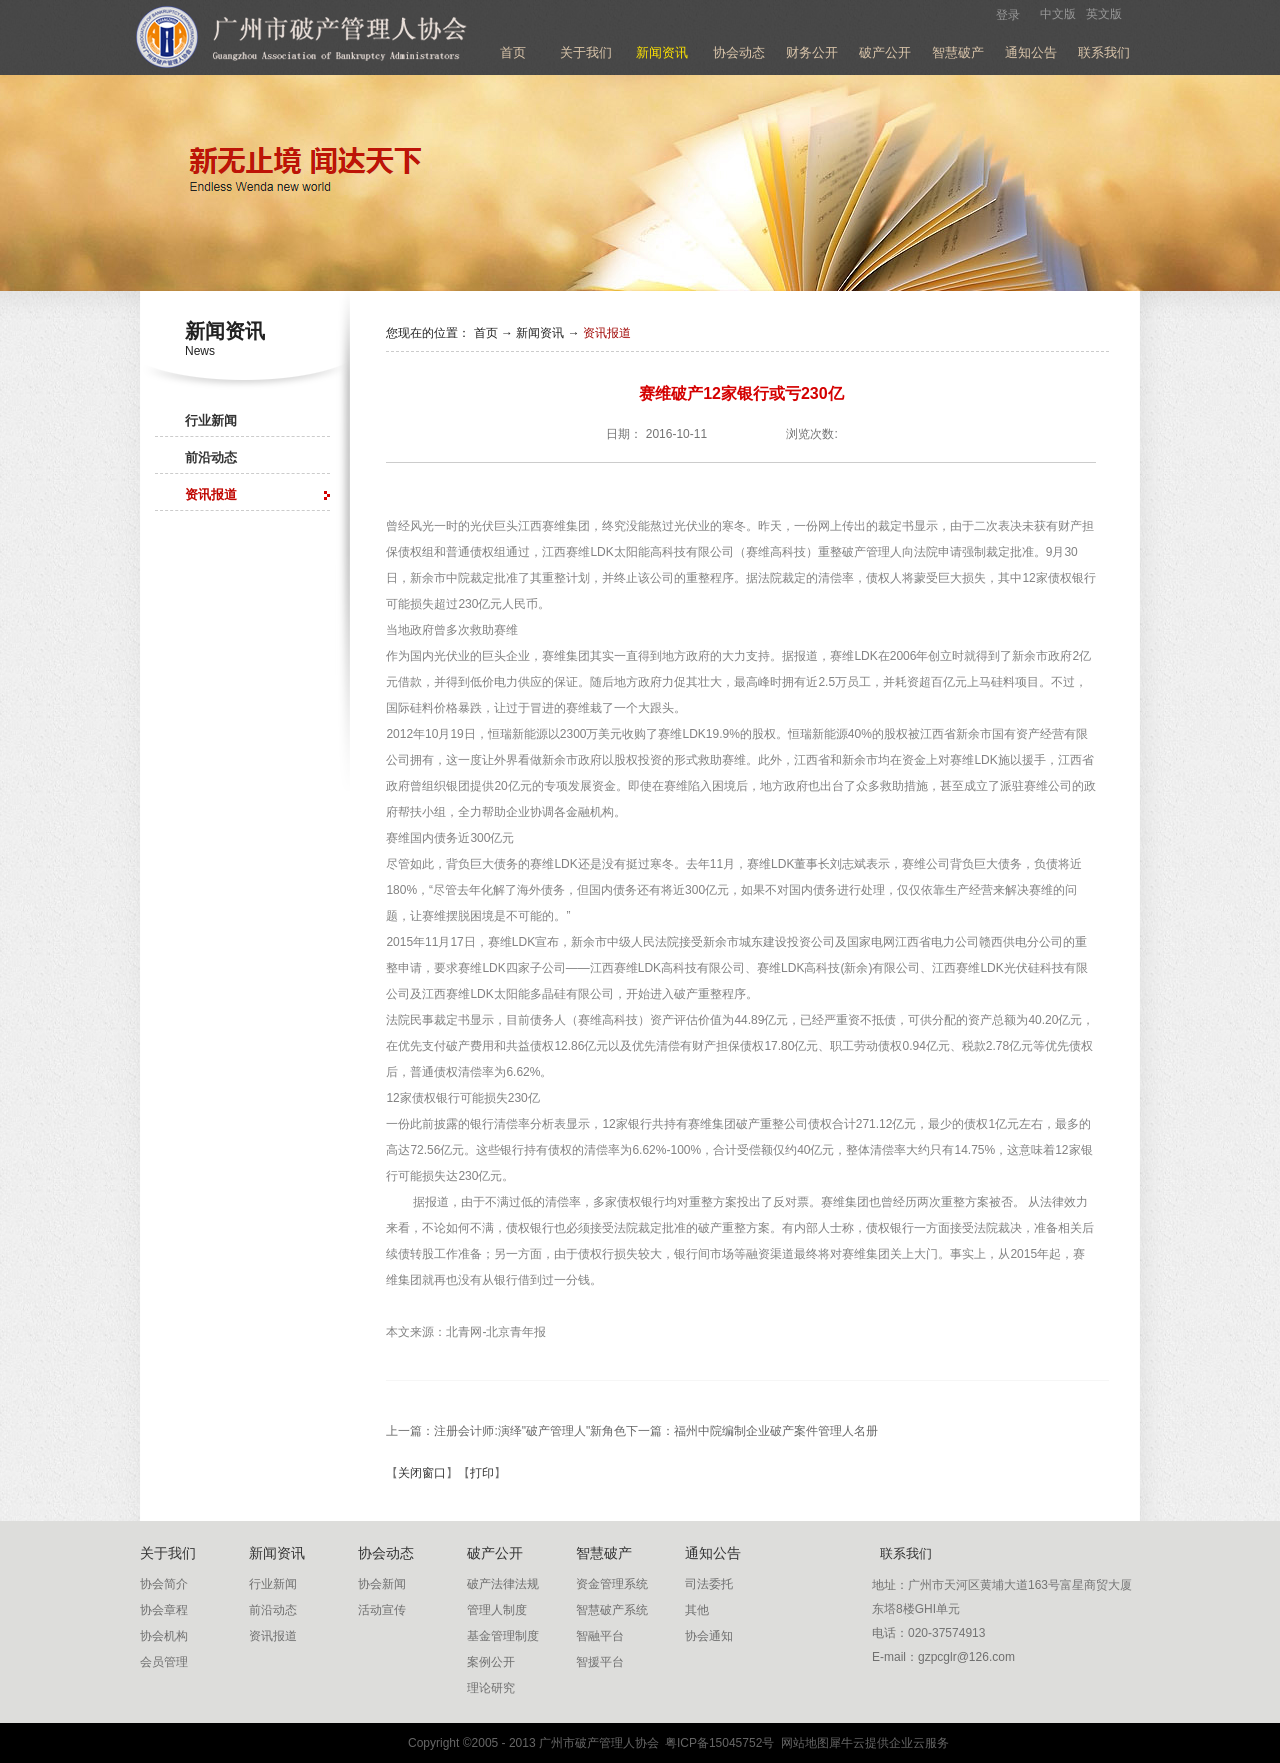 The image size is (1280, 1763). What do you see at coordinates (506, 1431) in the screenshot?
I see `上一篇：` at bounding box center [506, 1431].